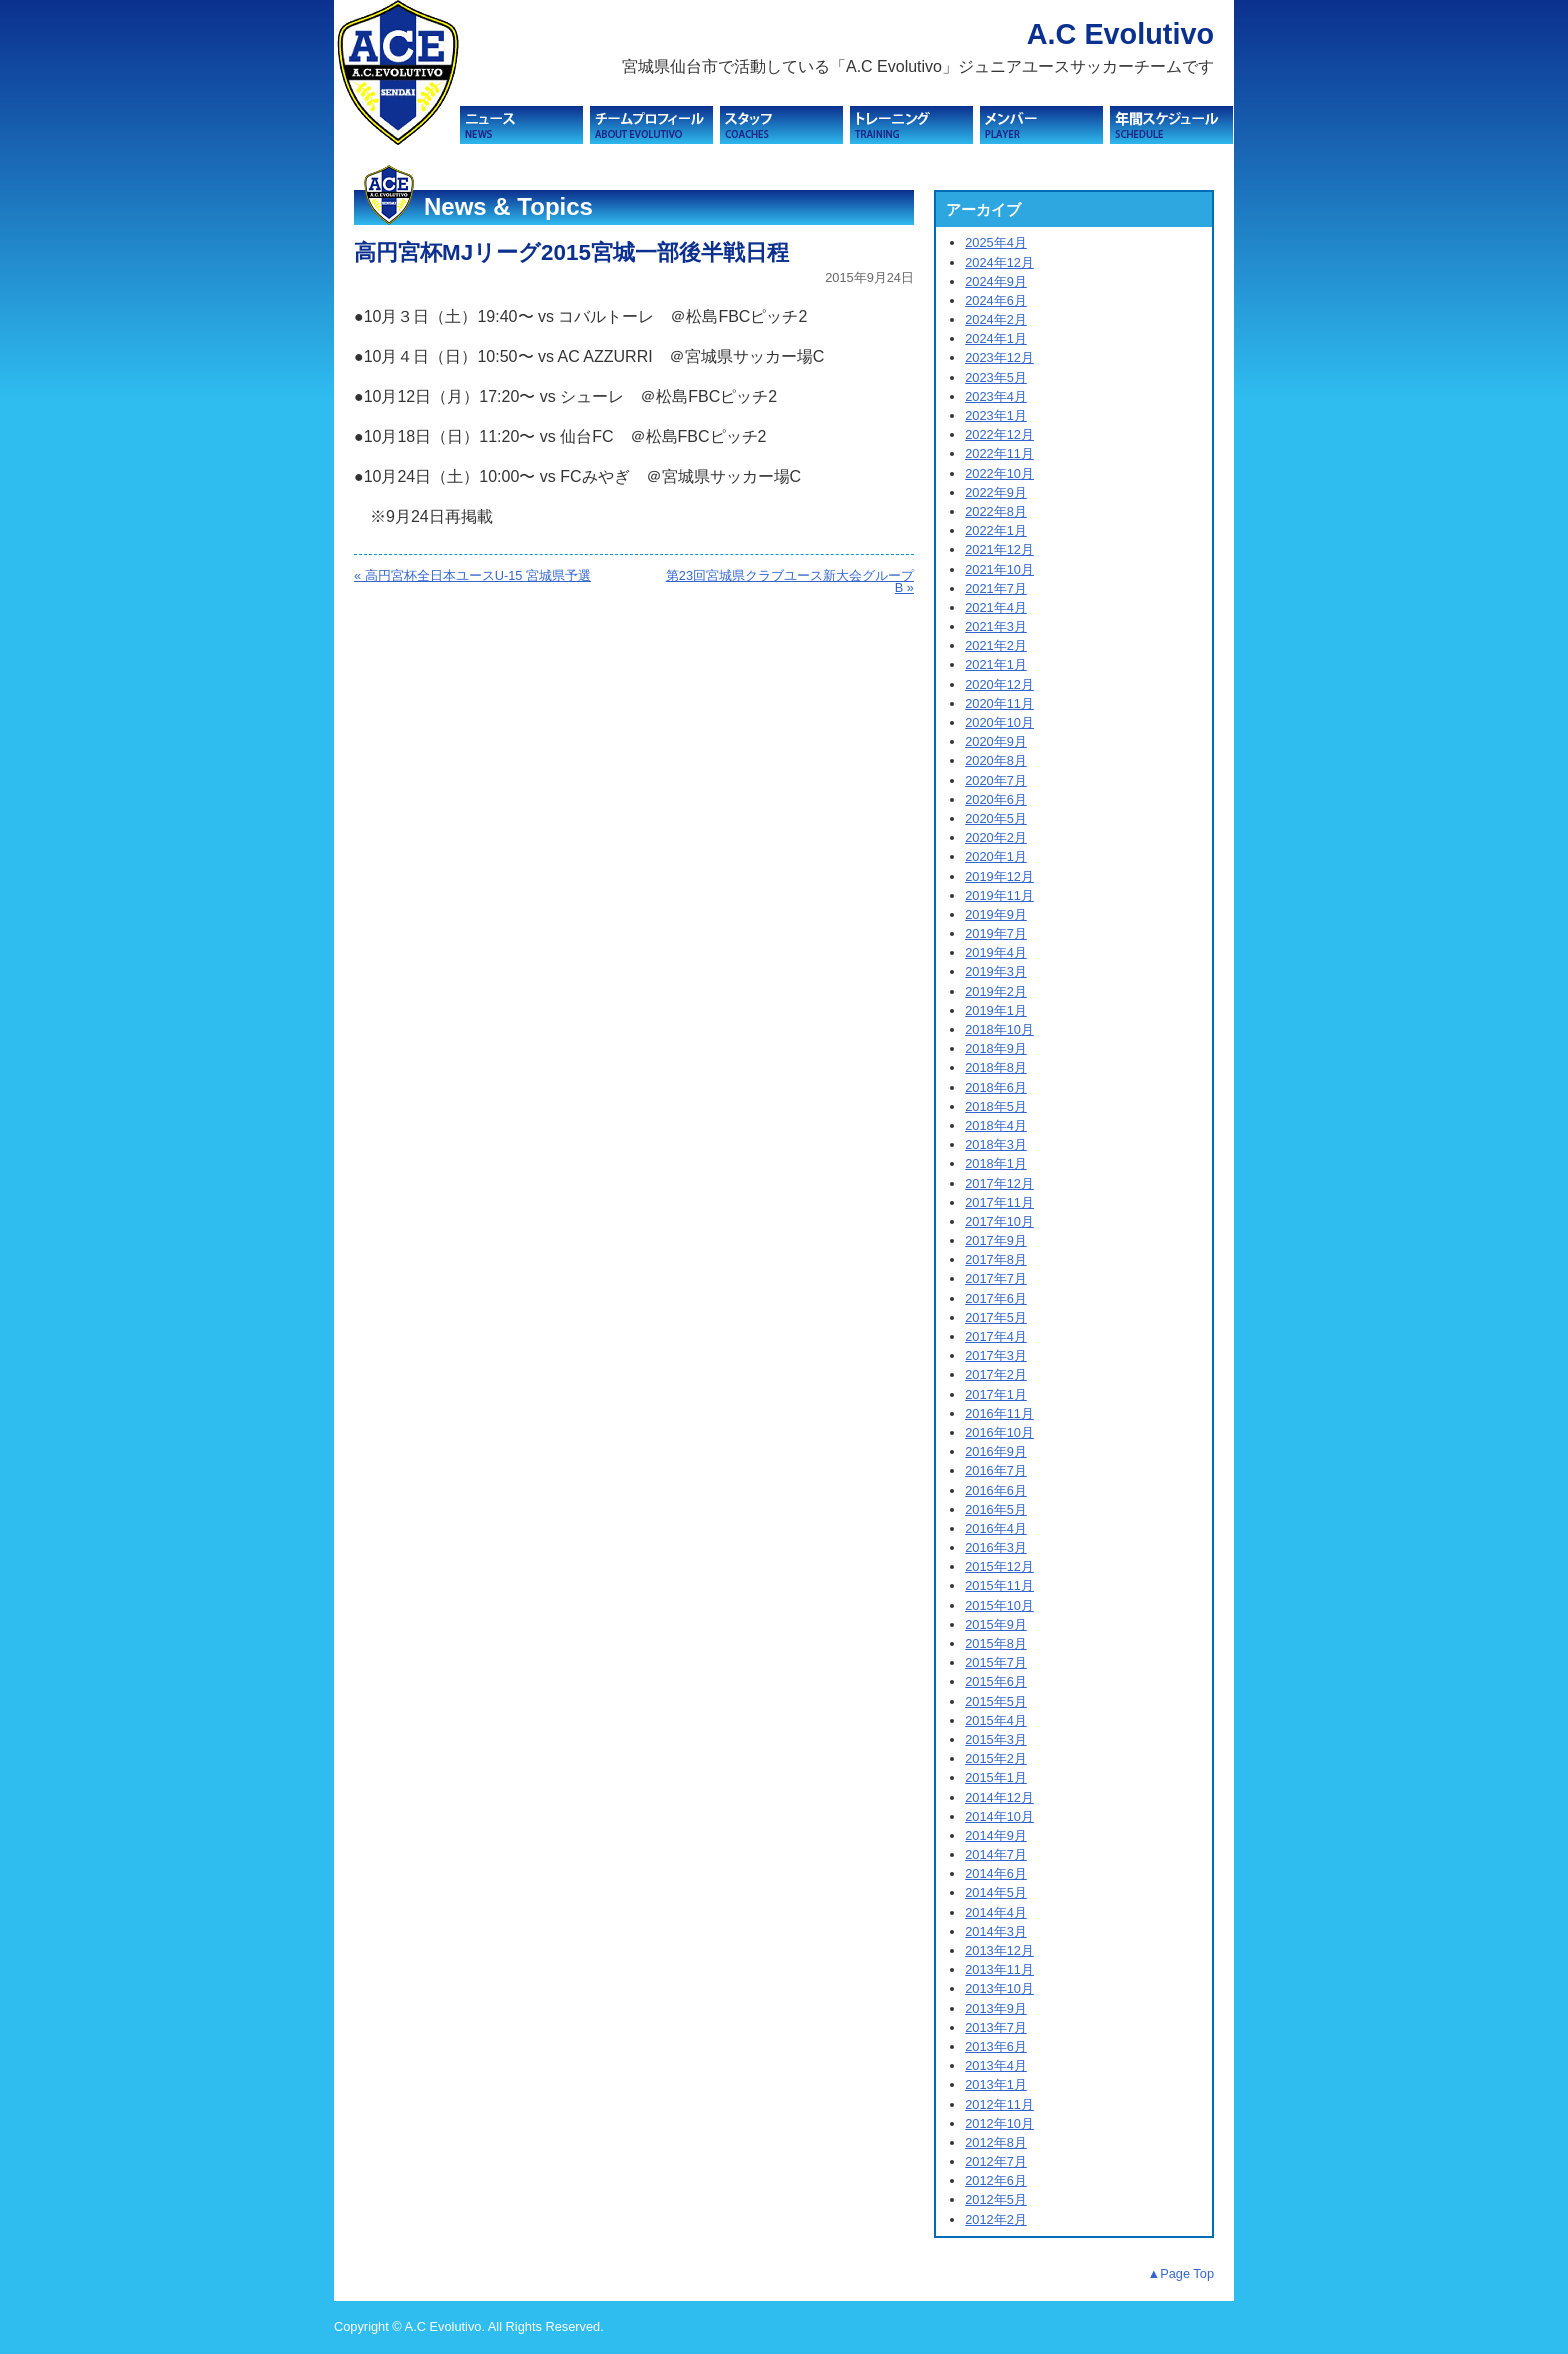 The height and width of the screenshot is (2354, 1568). I want to click on 2014年7月, so click(996, 1854).